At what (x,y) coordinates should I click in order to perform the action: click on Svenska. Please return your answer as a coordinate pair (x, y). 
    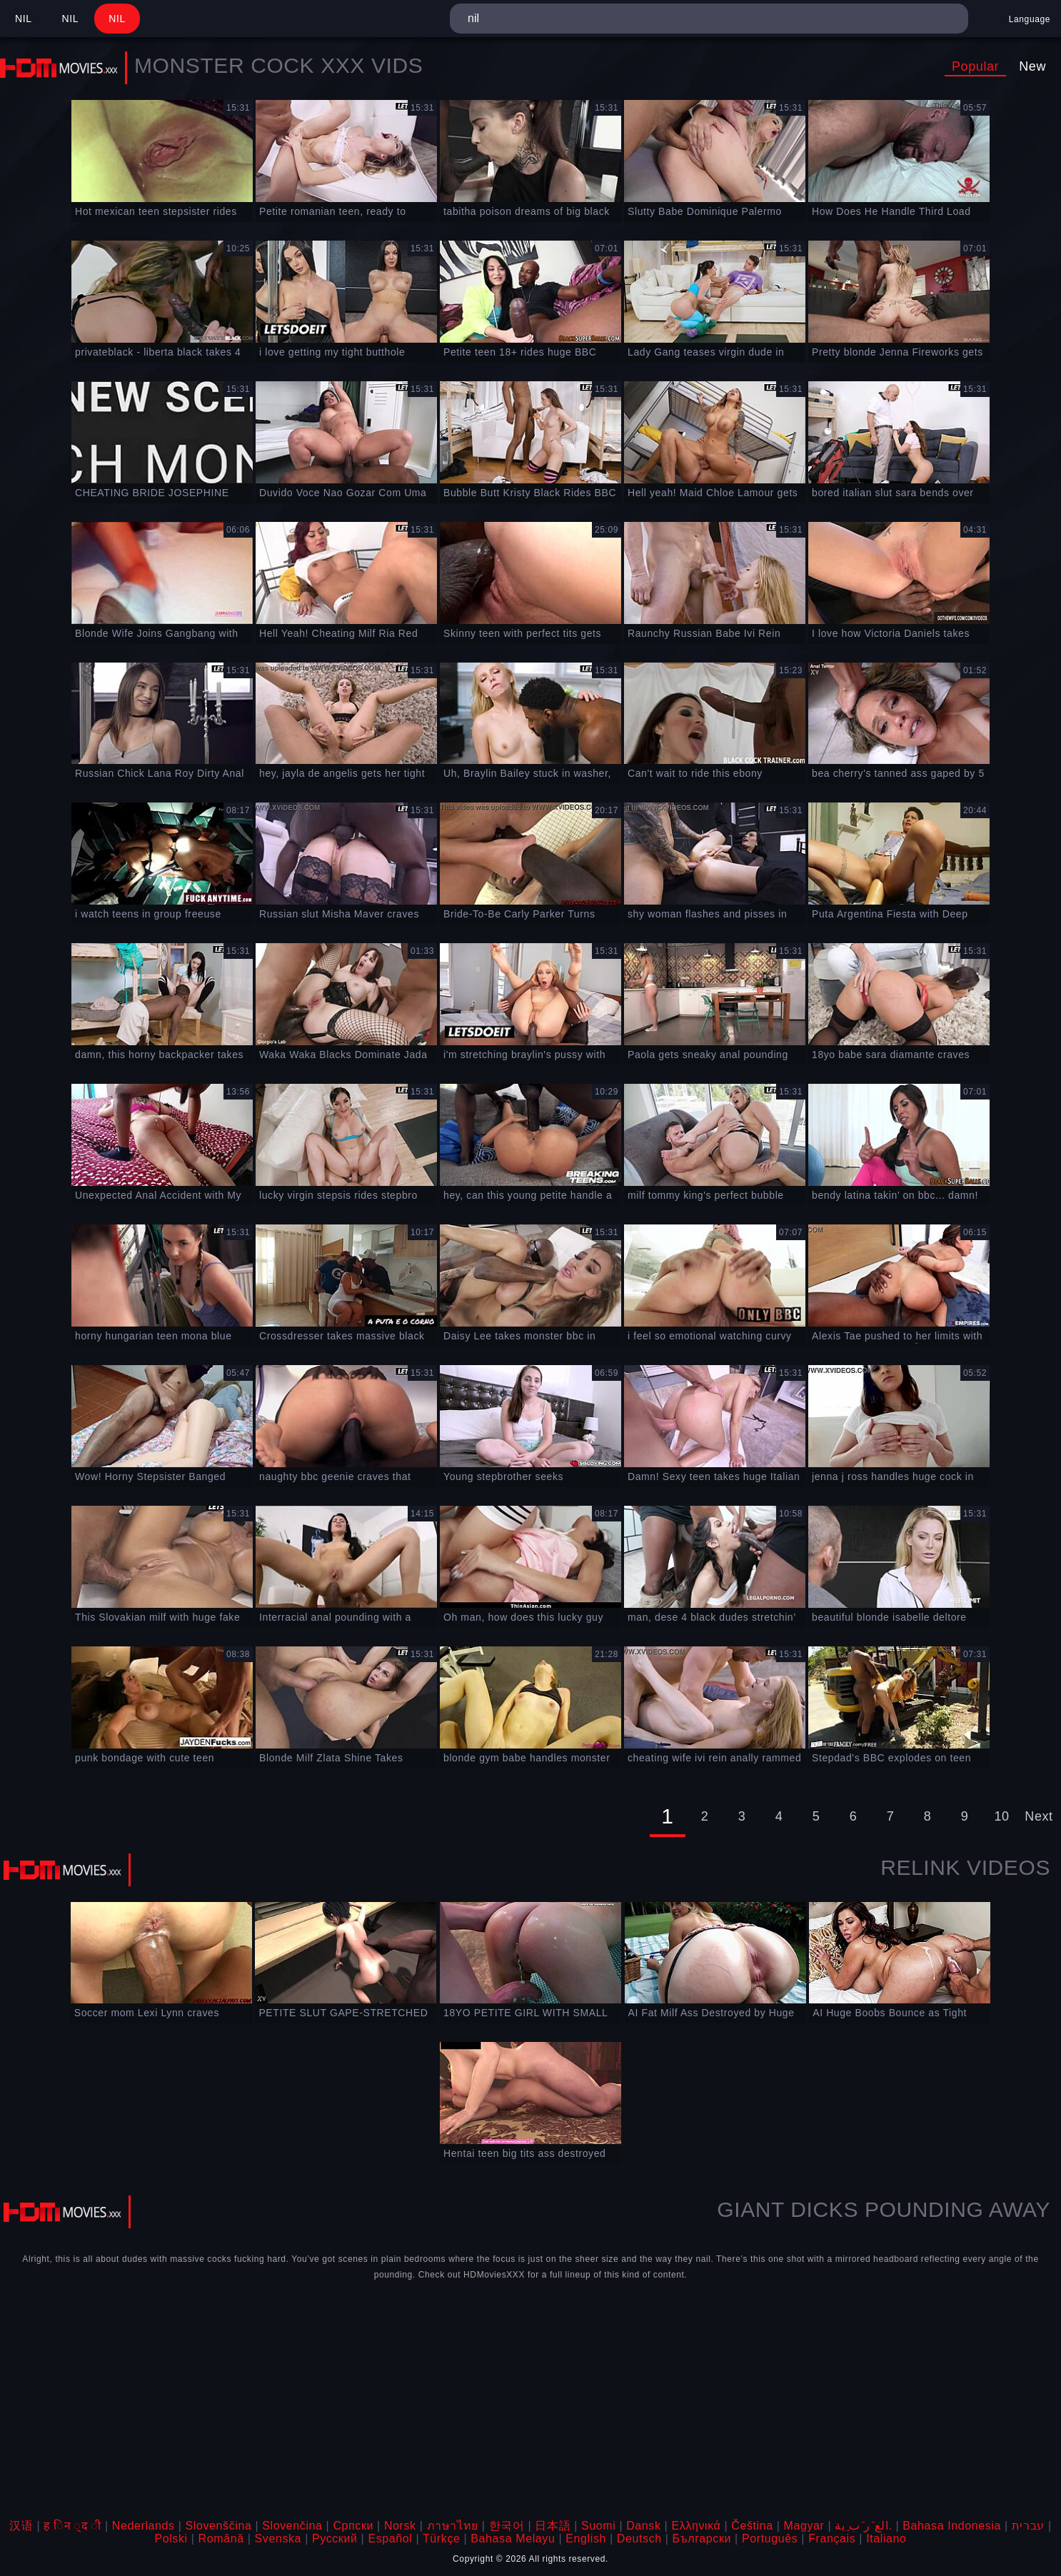
    Looking at the image, I should click on (278, 2538).